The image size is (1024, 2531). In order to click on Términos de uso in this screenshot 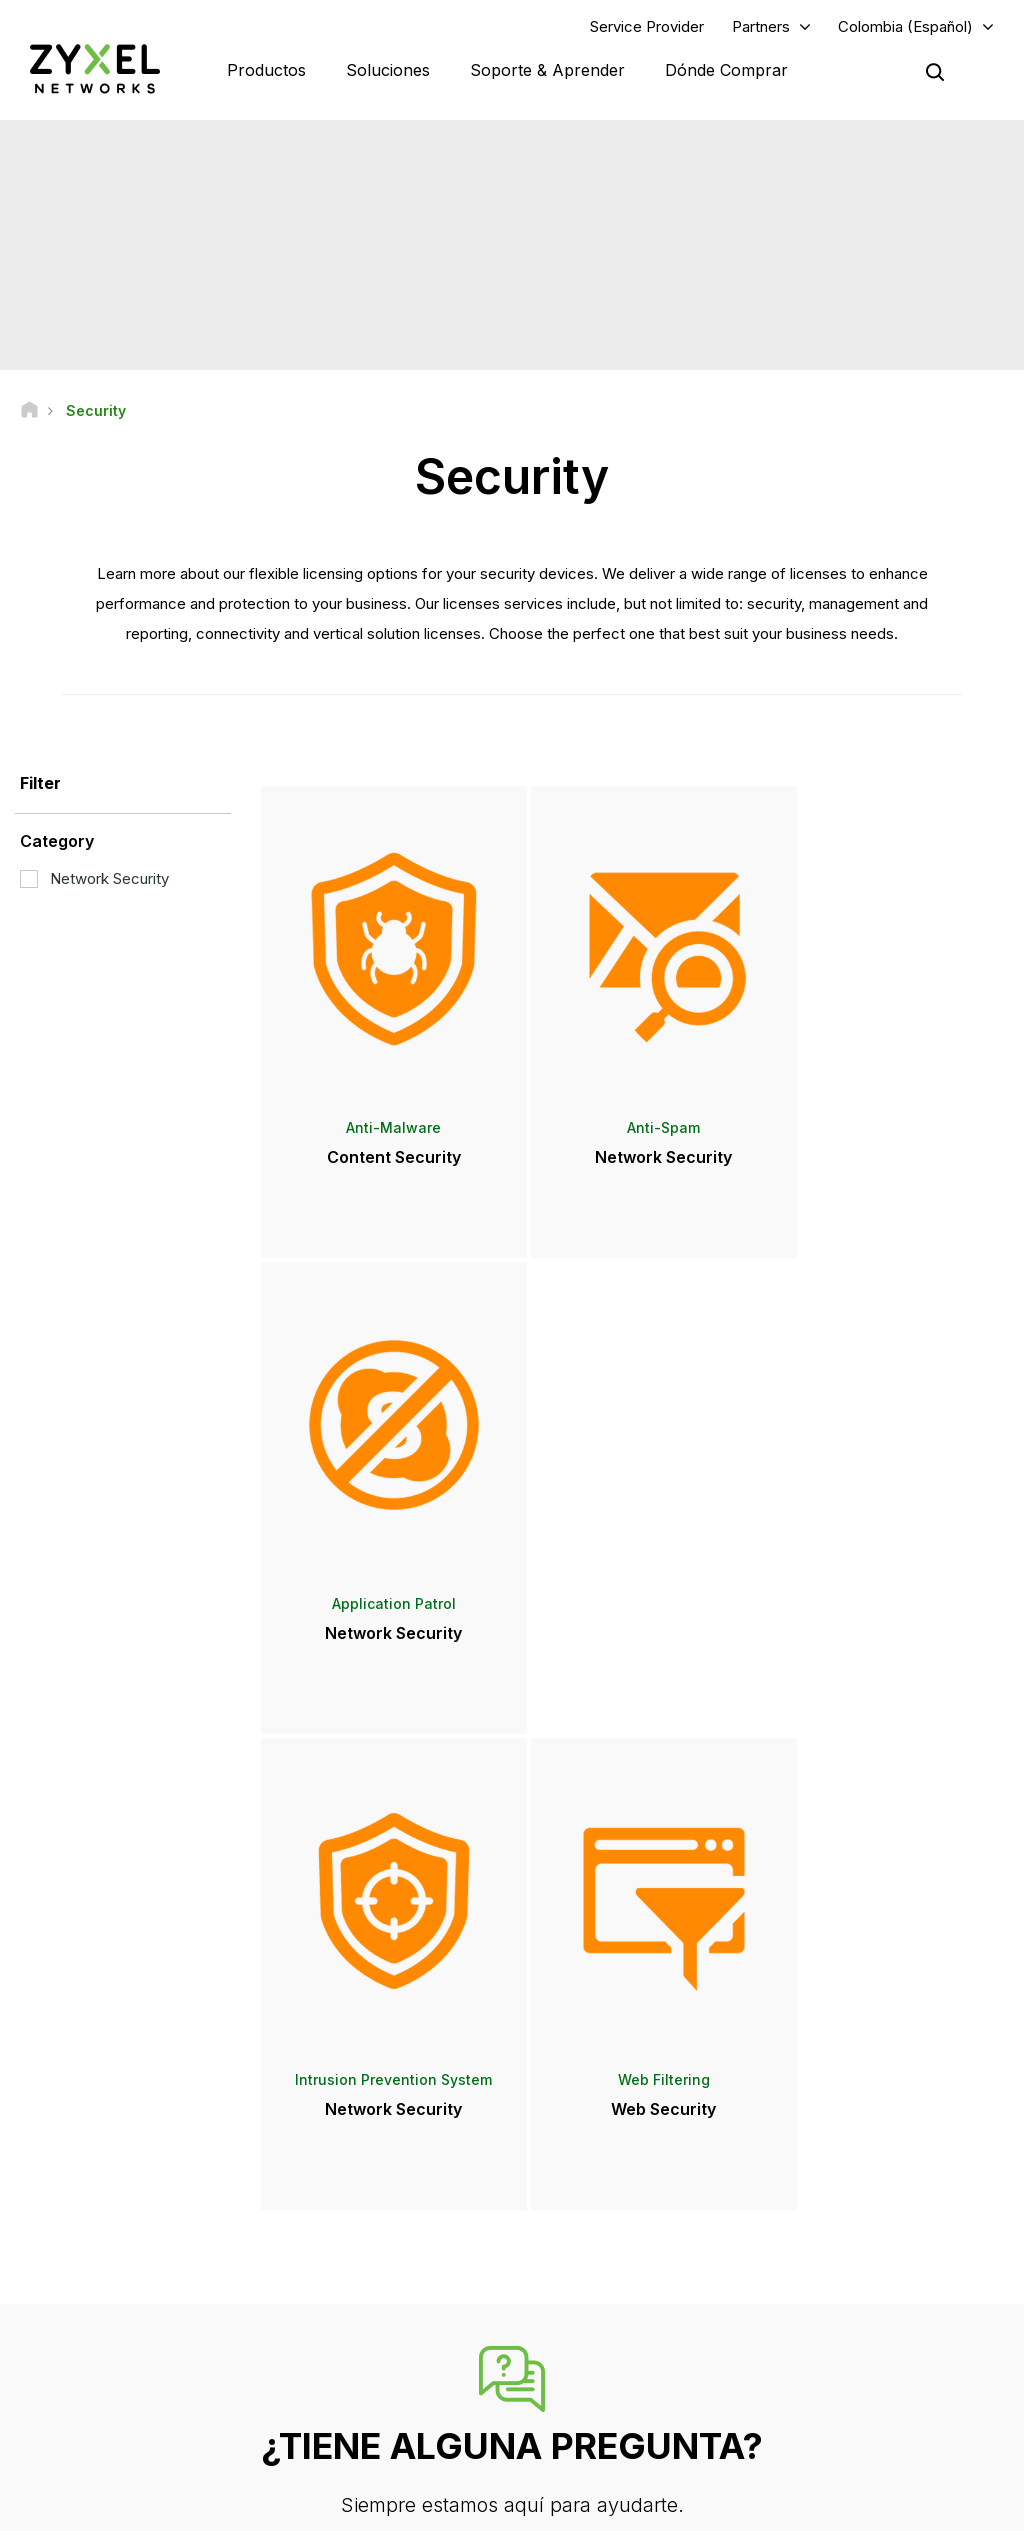, I will do `click(586, 2506)`.